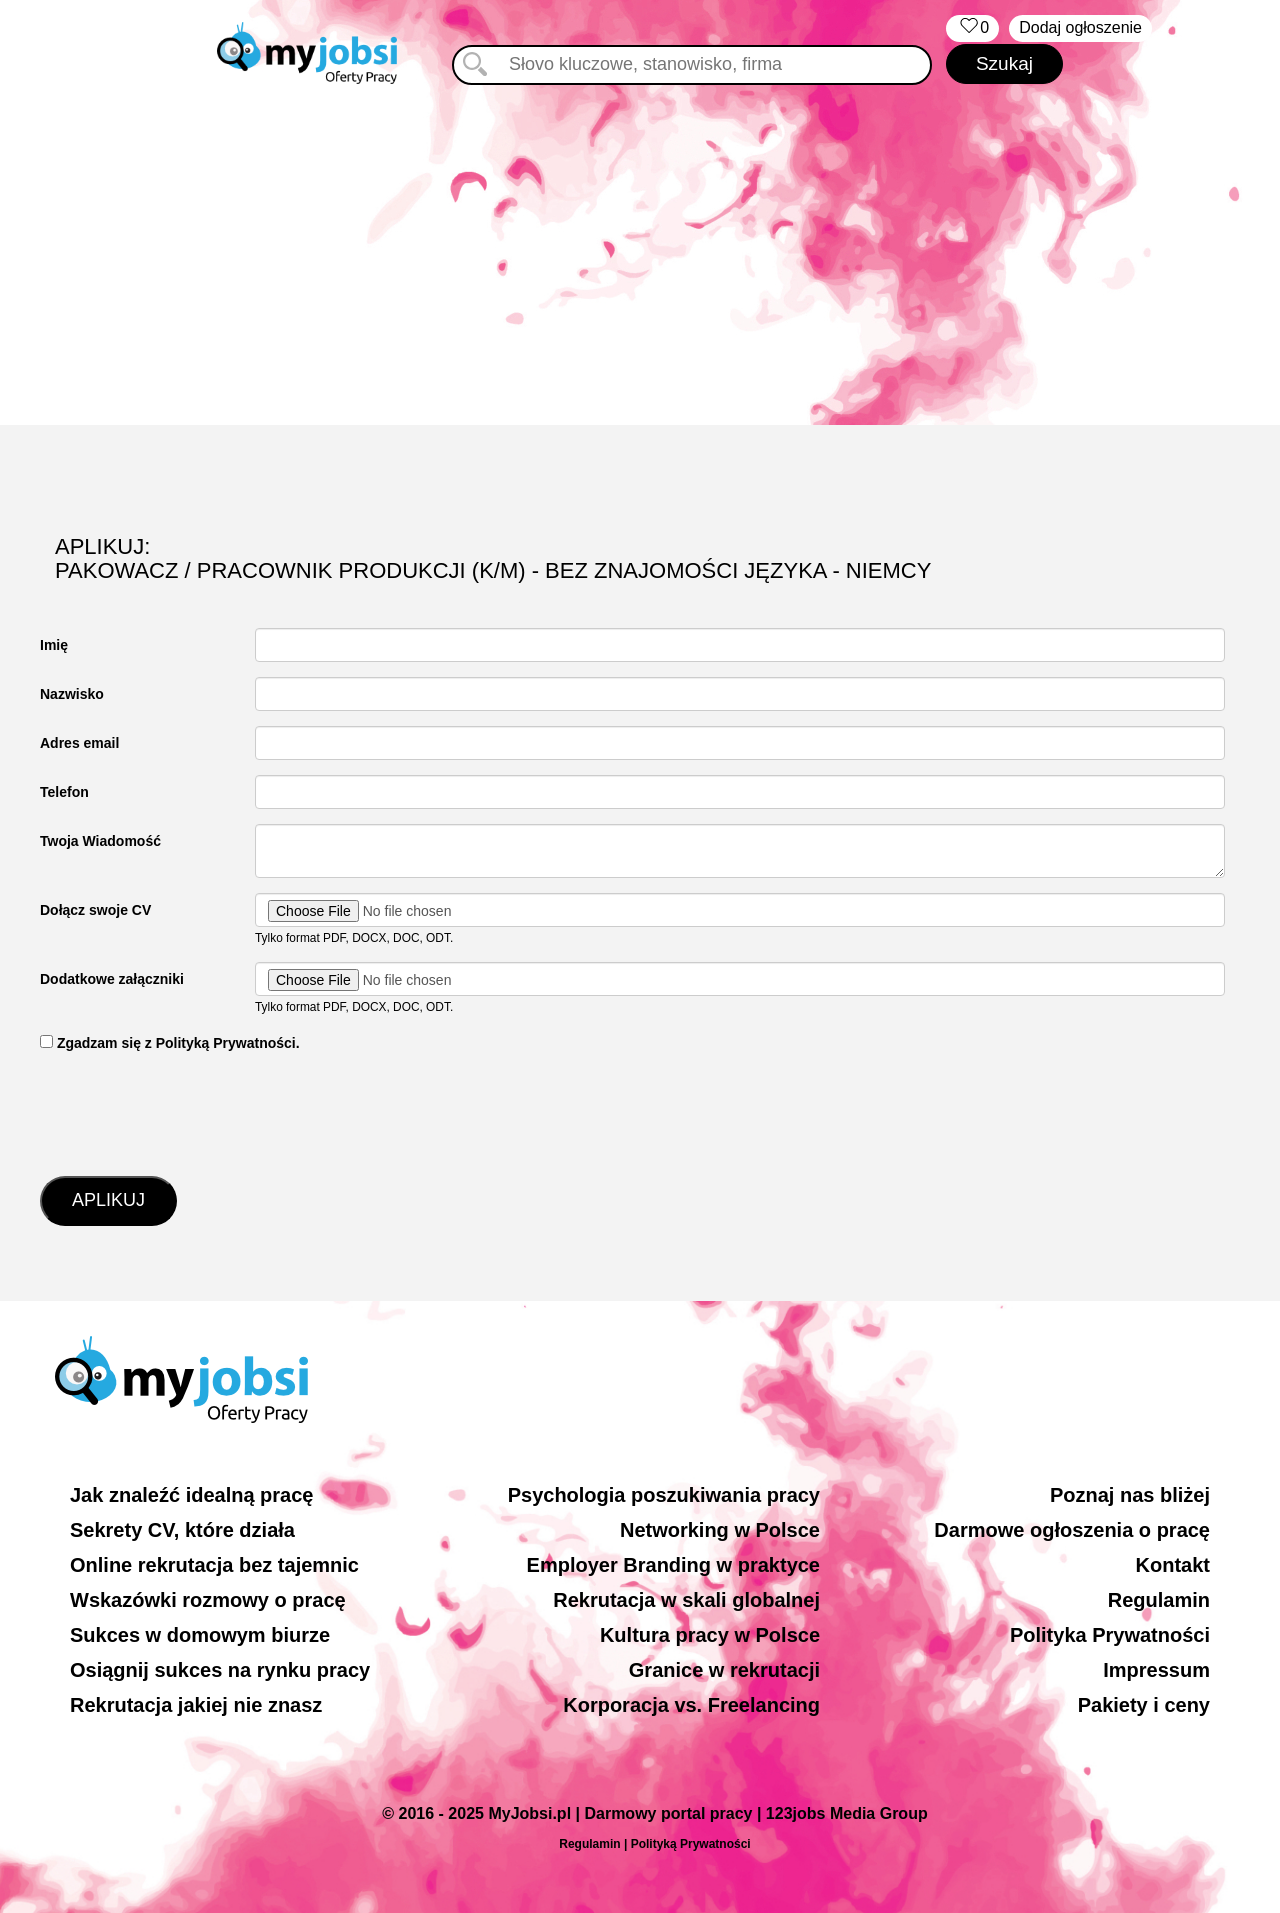 This screenshot has height=1913, width=1280. I want to click on ‏‏‎ ‎, so click(972, 28).